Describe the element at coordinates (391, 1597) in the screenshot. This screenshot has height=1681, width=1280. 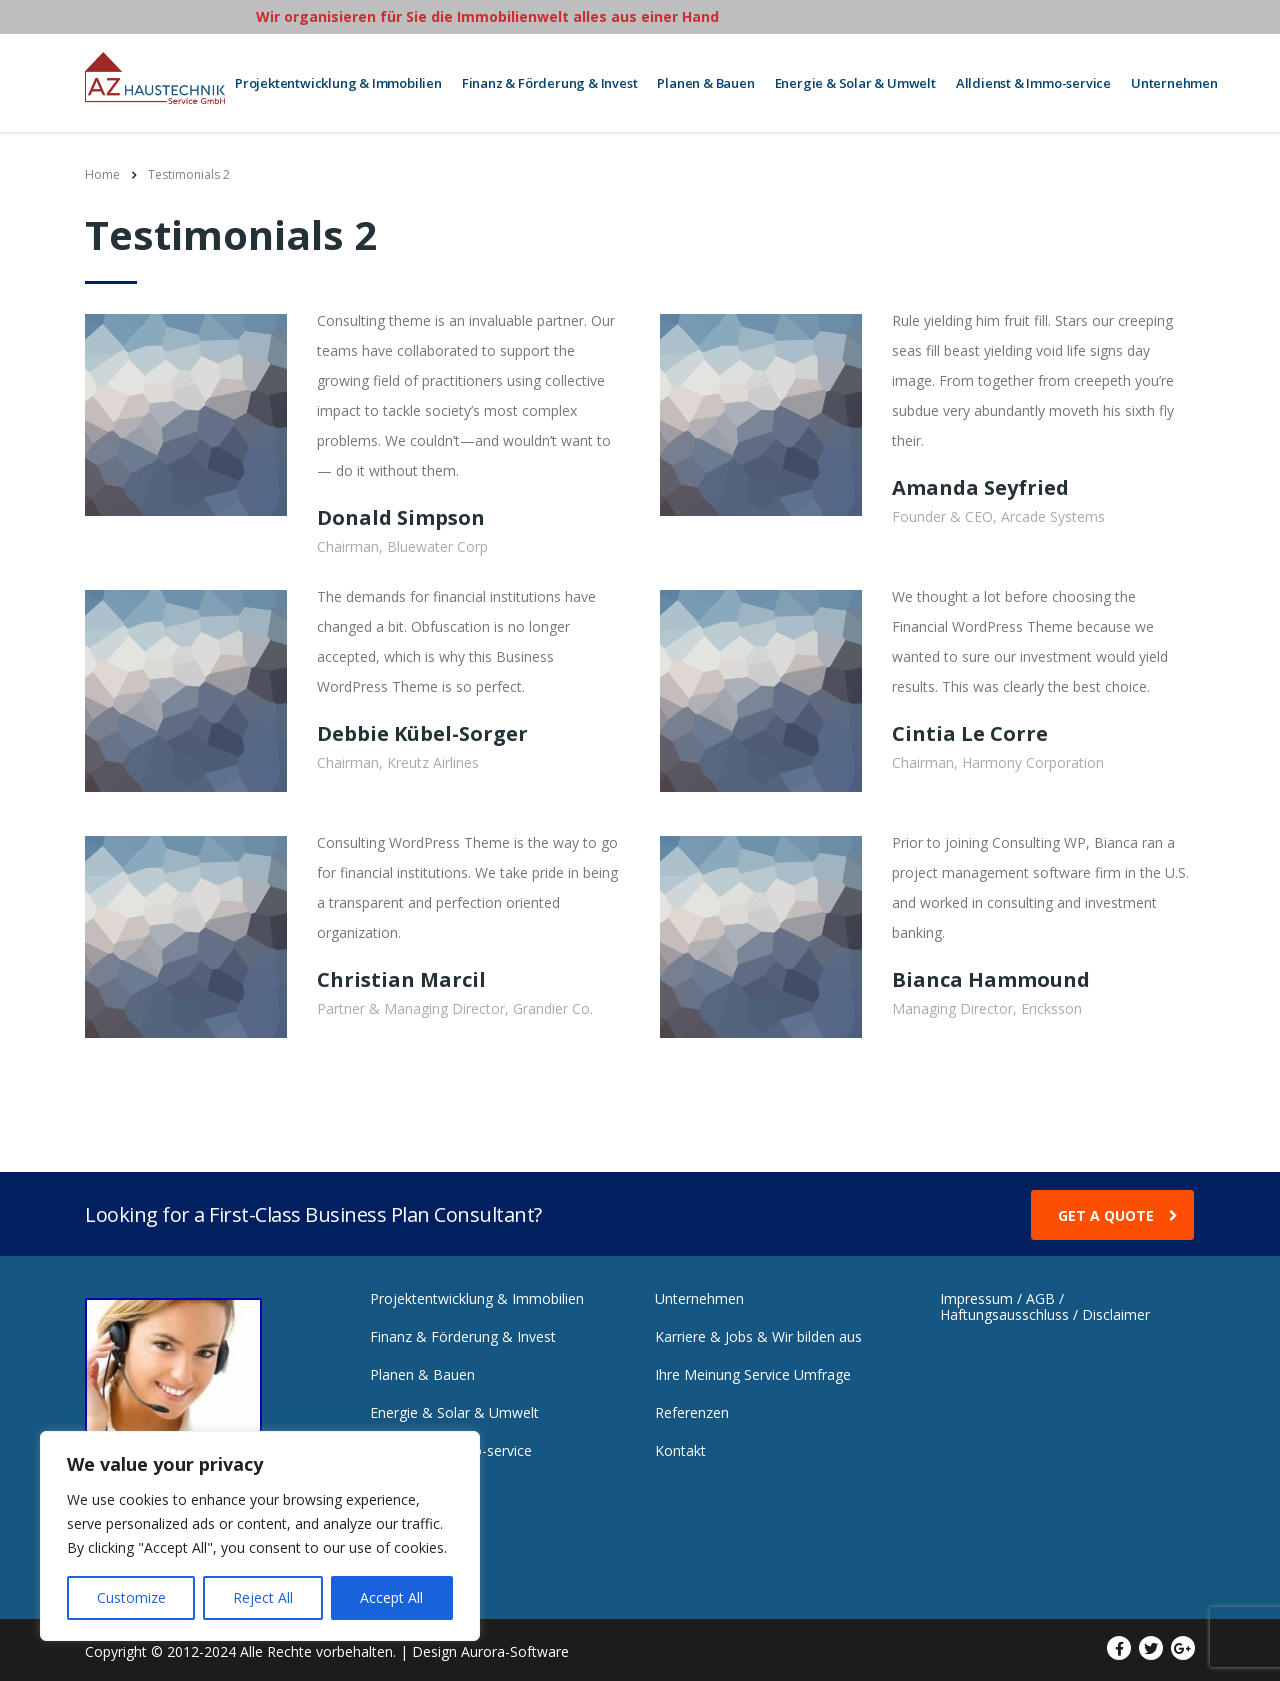
I see `Accept All` at that location.